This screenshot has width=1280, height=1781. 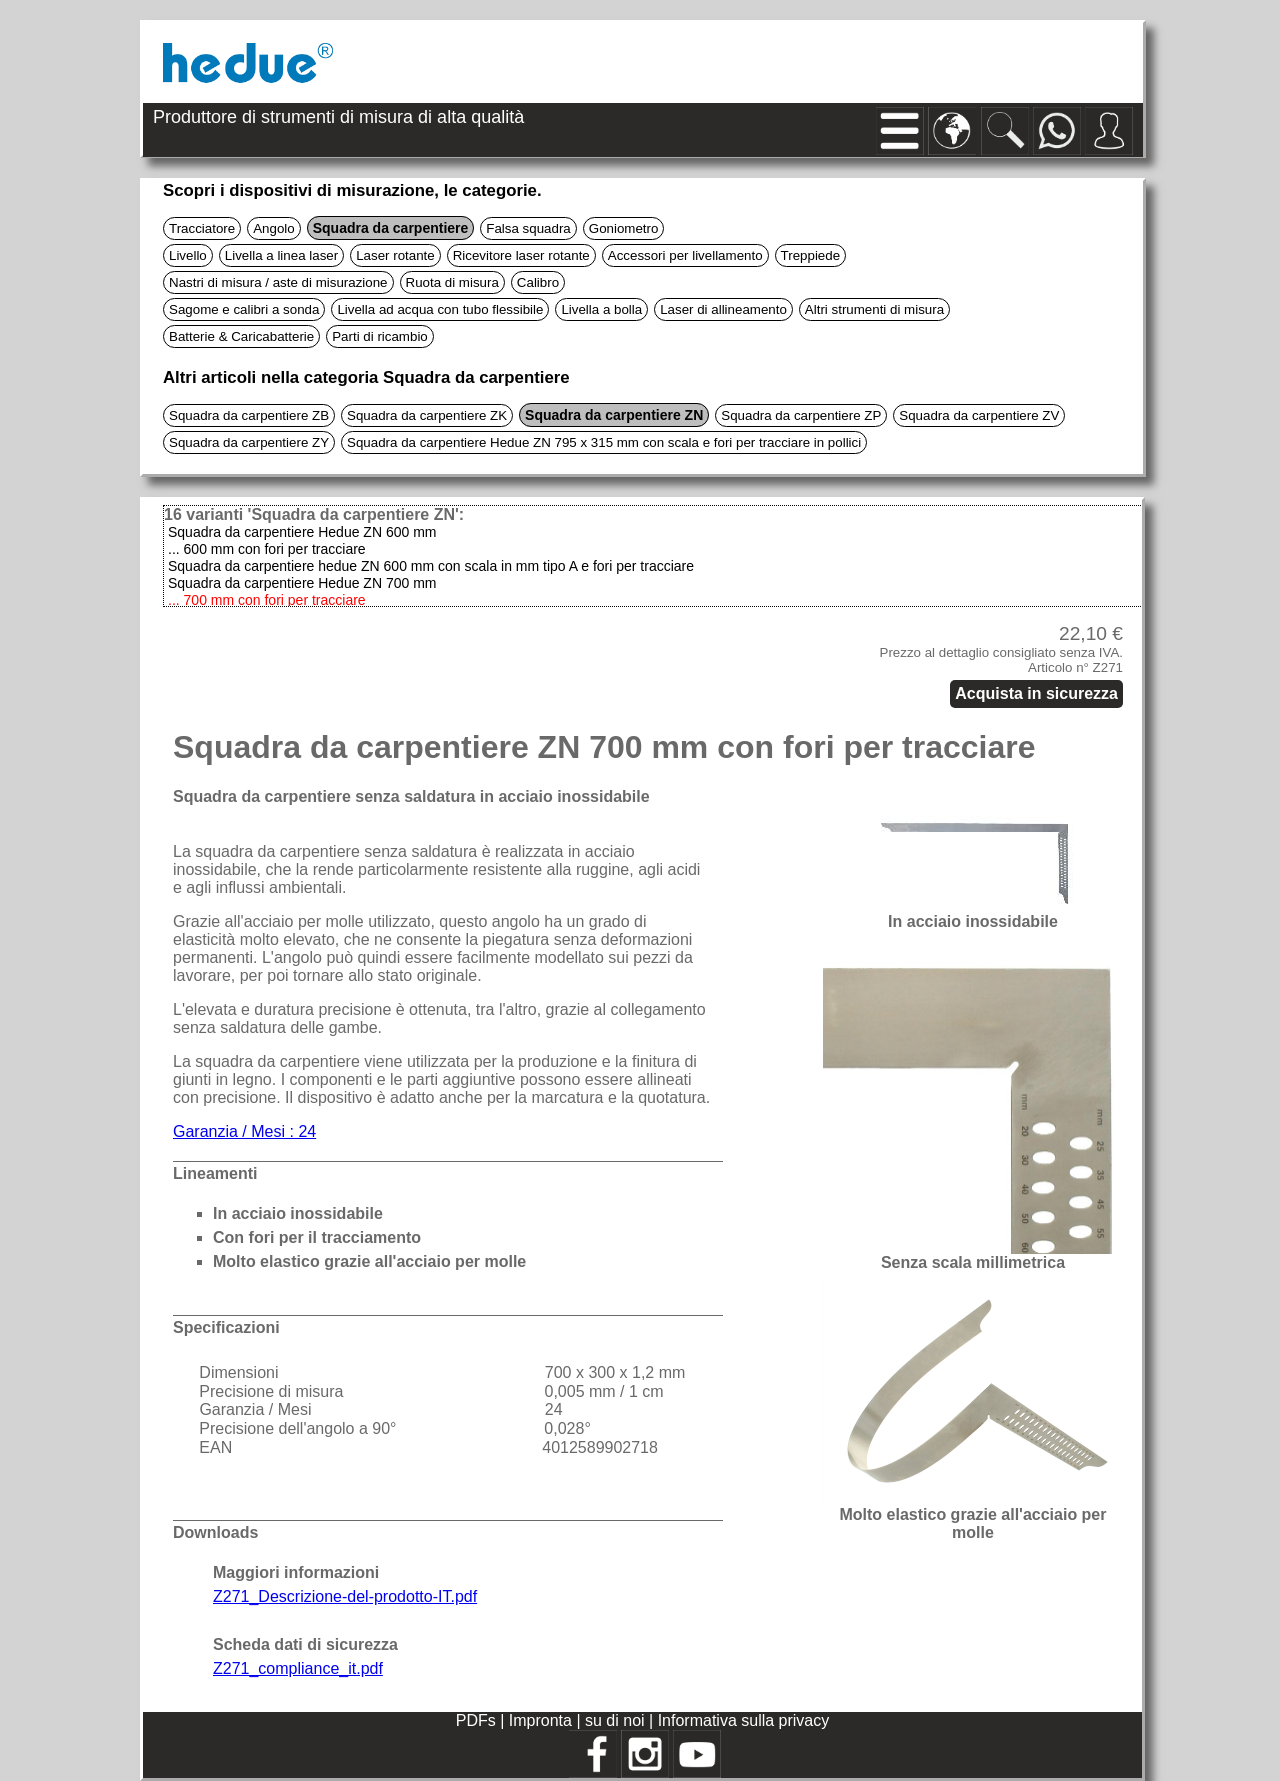 I want to click on Livella a linea laser, so click(x=281, y=255).